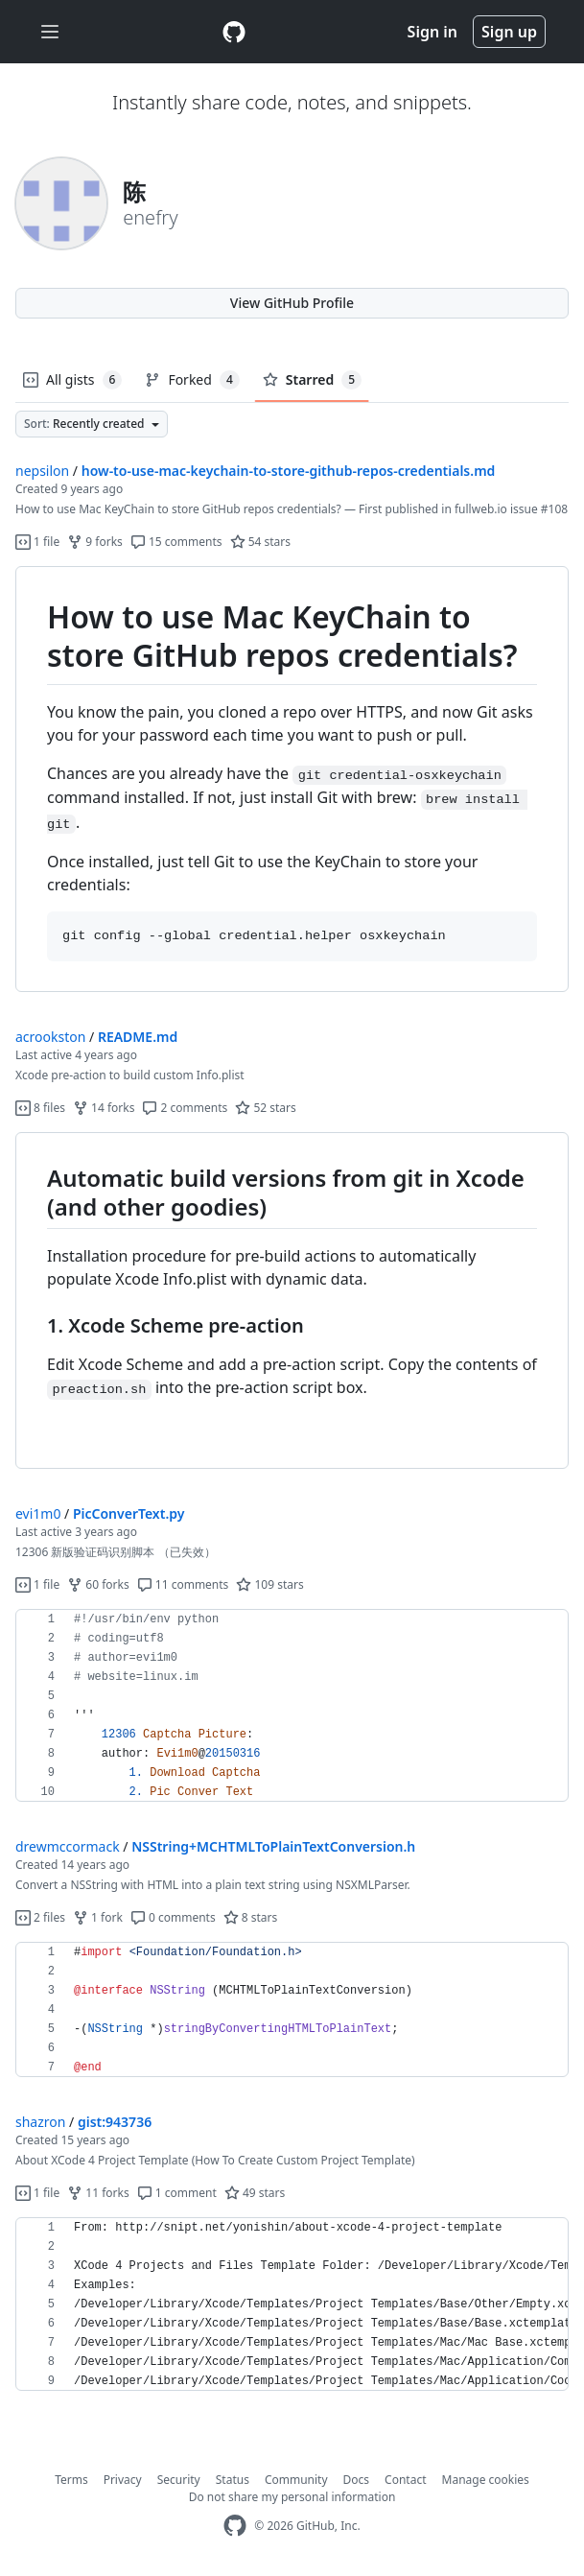 The width and height of the screenshot is (584, 2576). Describe the element at coordinates (40, 1917) in the screenshot. I see `2 files` at that location.